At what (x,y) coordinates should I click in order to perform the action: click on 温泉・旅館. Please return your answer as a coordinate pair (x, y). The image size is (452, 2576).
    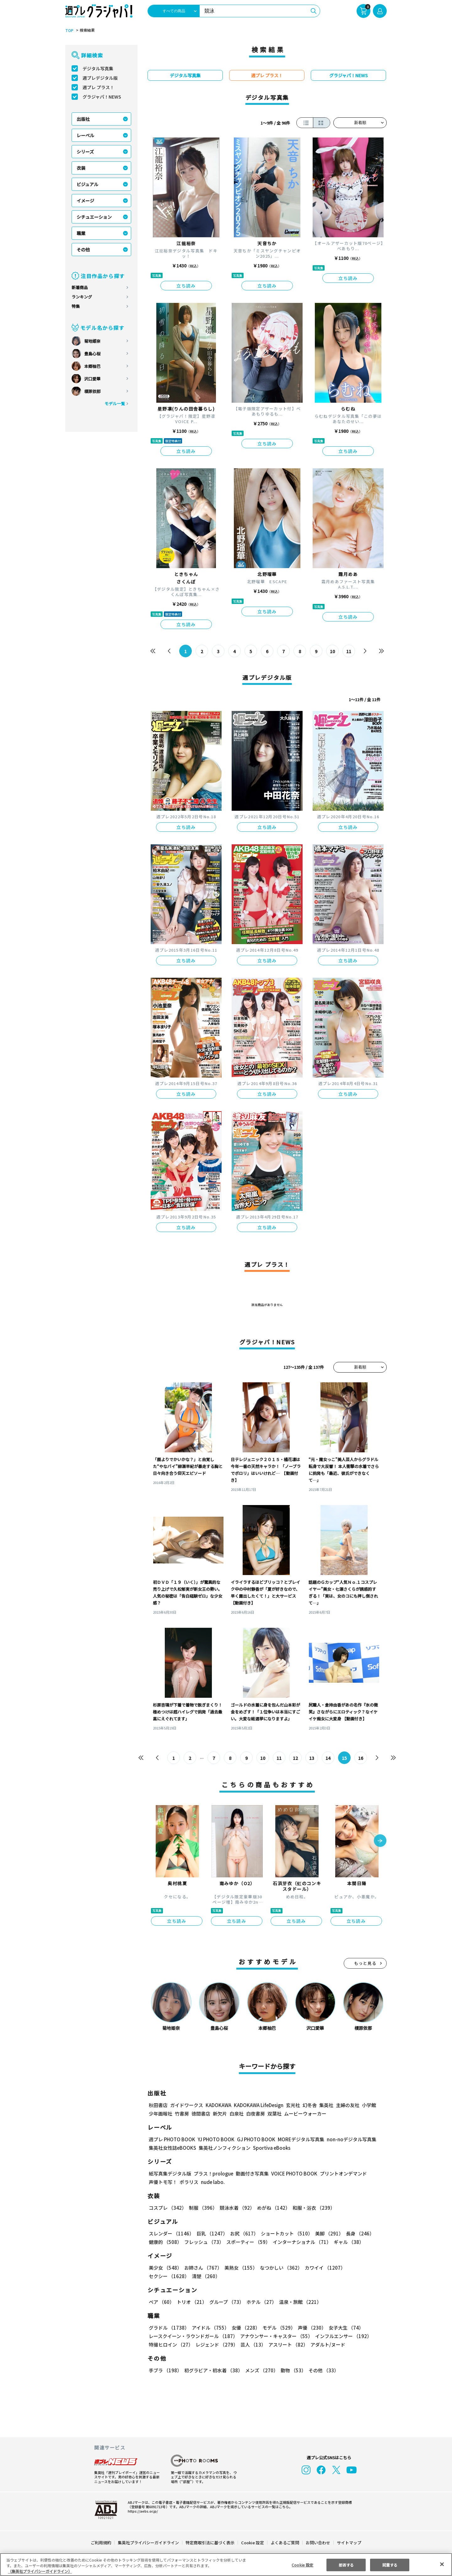
    Looking at the image, I should click on (300, 2302).